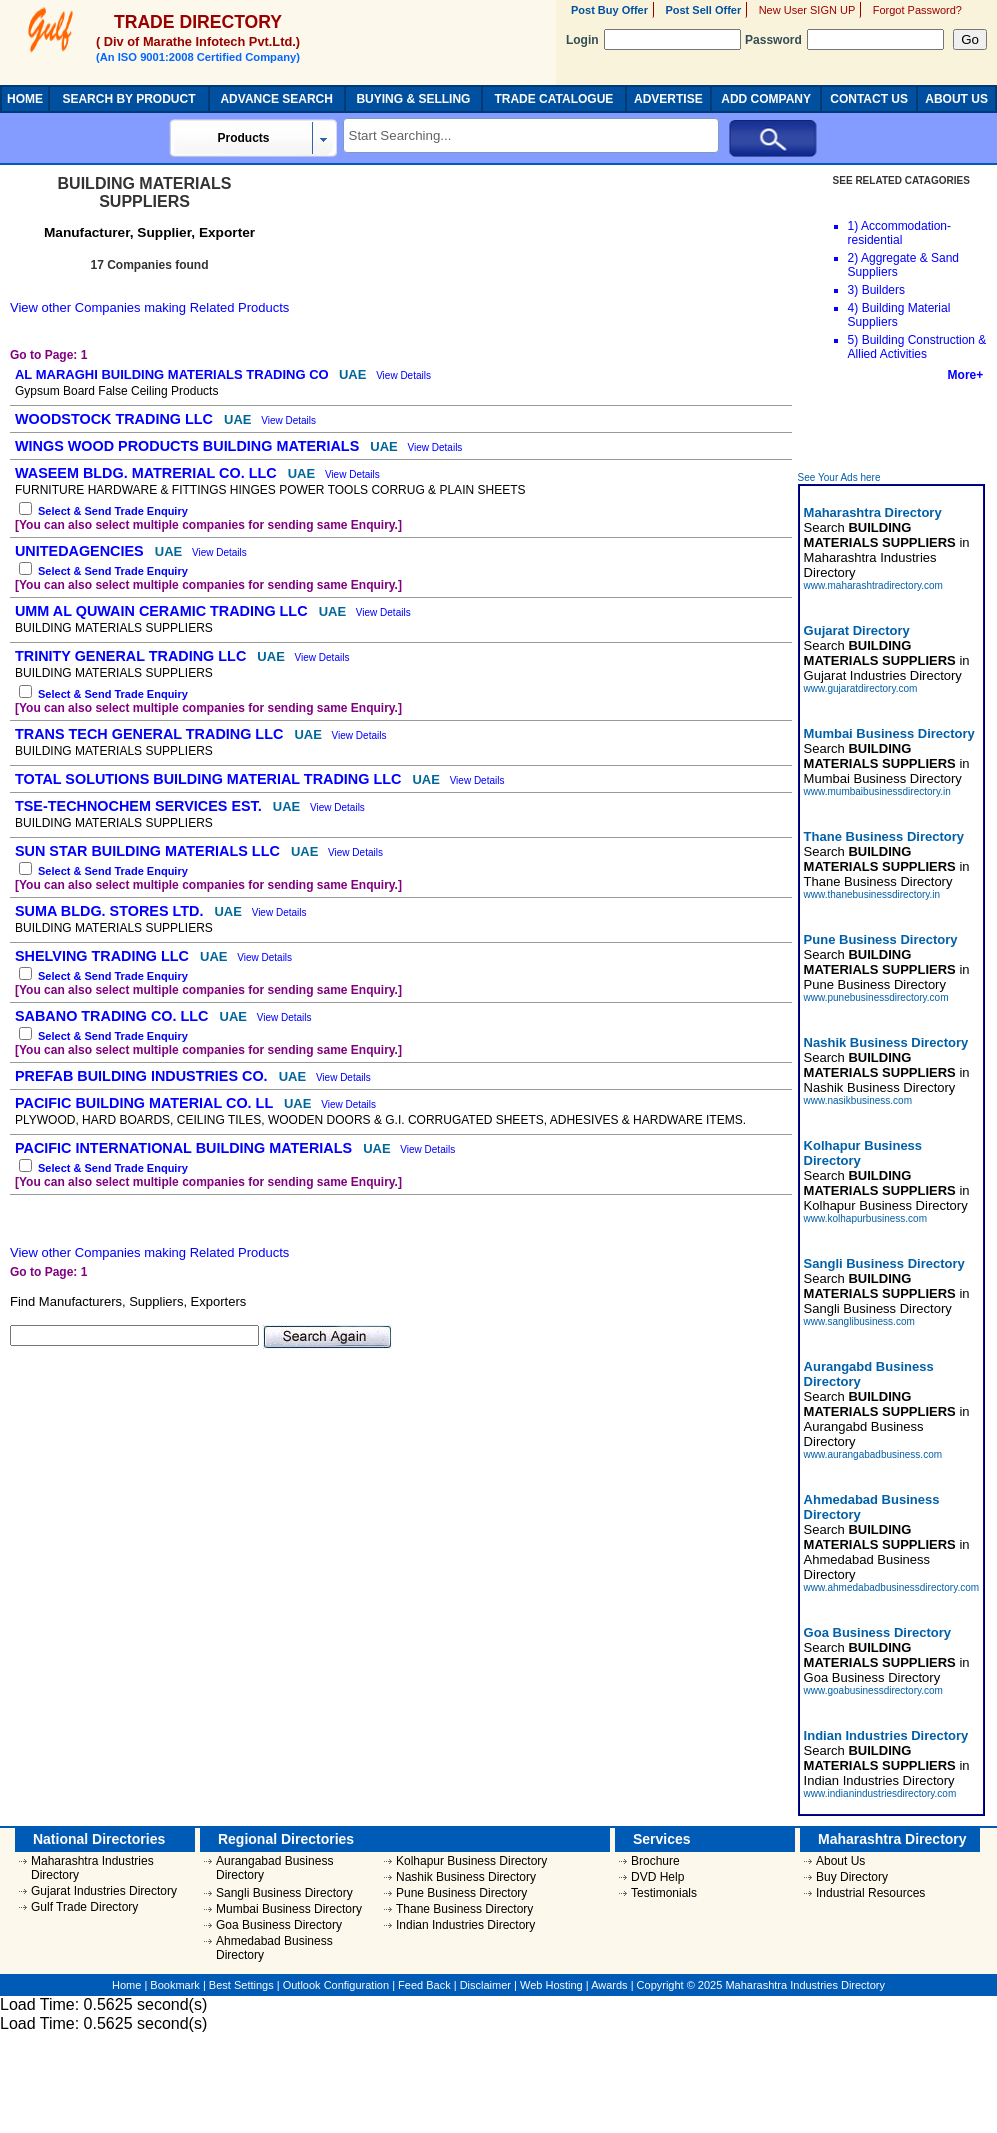 The image size is (997, 2133). What do you see at coordinates (657, 1877) in the screenshot?
I see `DVD Help` at bounding box center [657, 1877].